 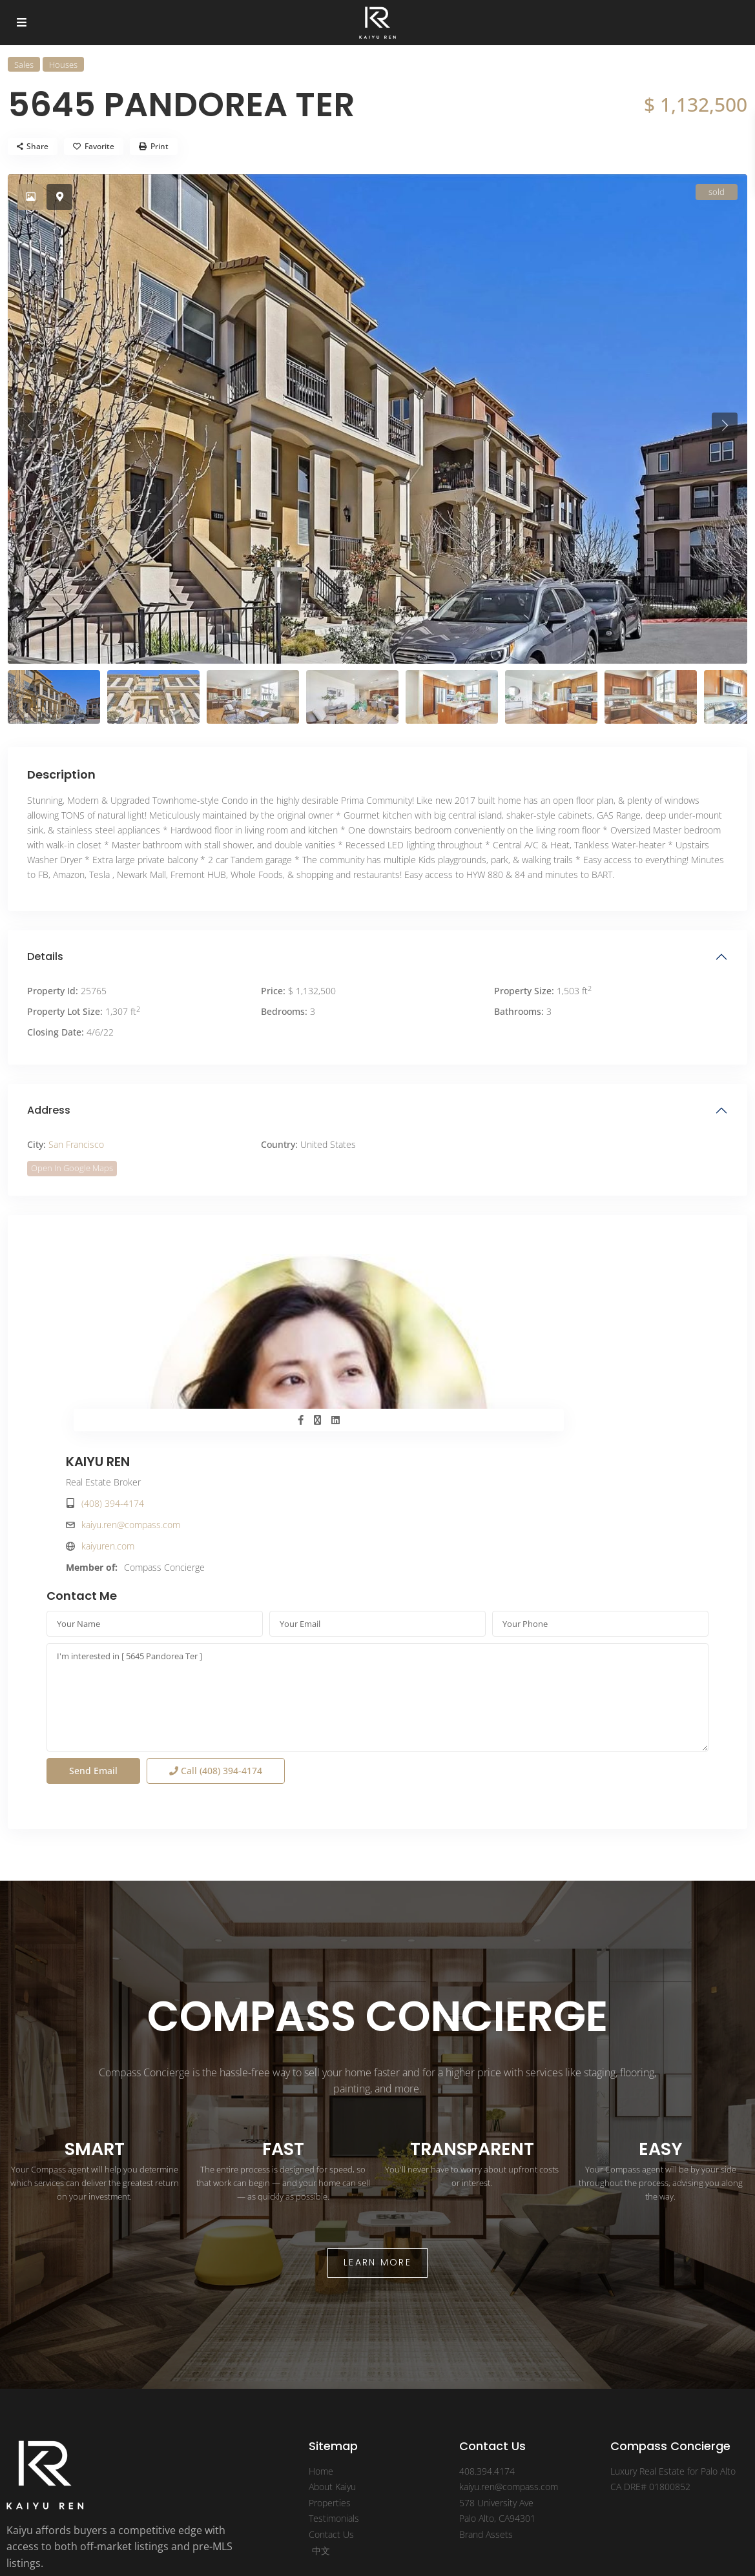 I want to click on Details, so click(x=45, y=956).